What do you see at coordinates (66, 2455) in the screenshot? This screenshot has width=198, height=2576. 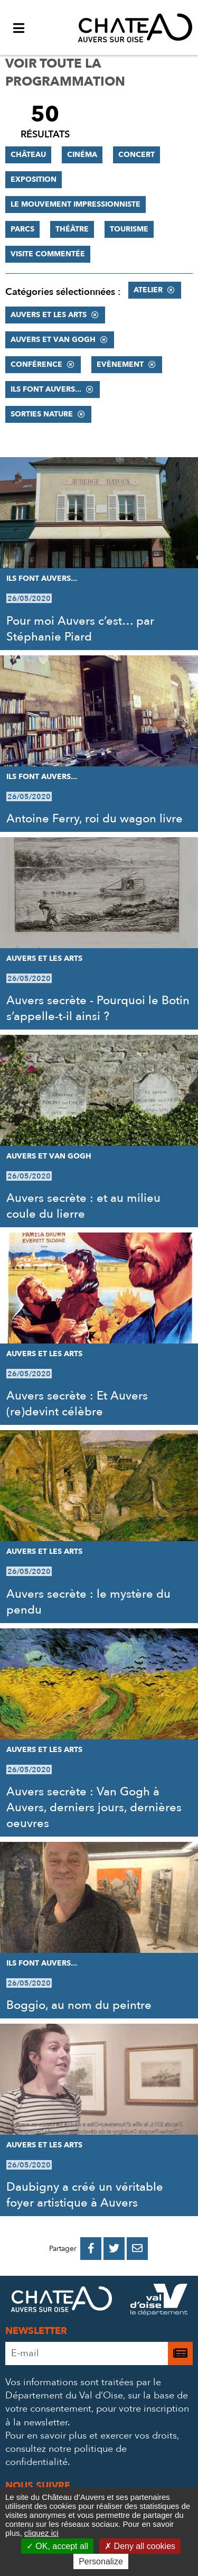 I see `consultez notre politique de confidentialité` at bounding box center [66, 2455].